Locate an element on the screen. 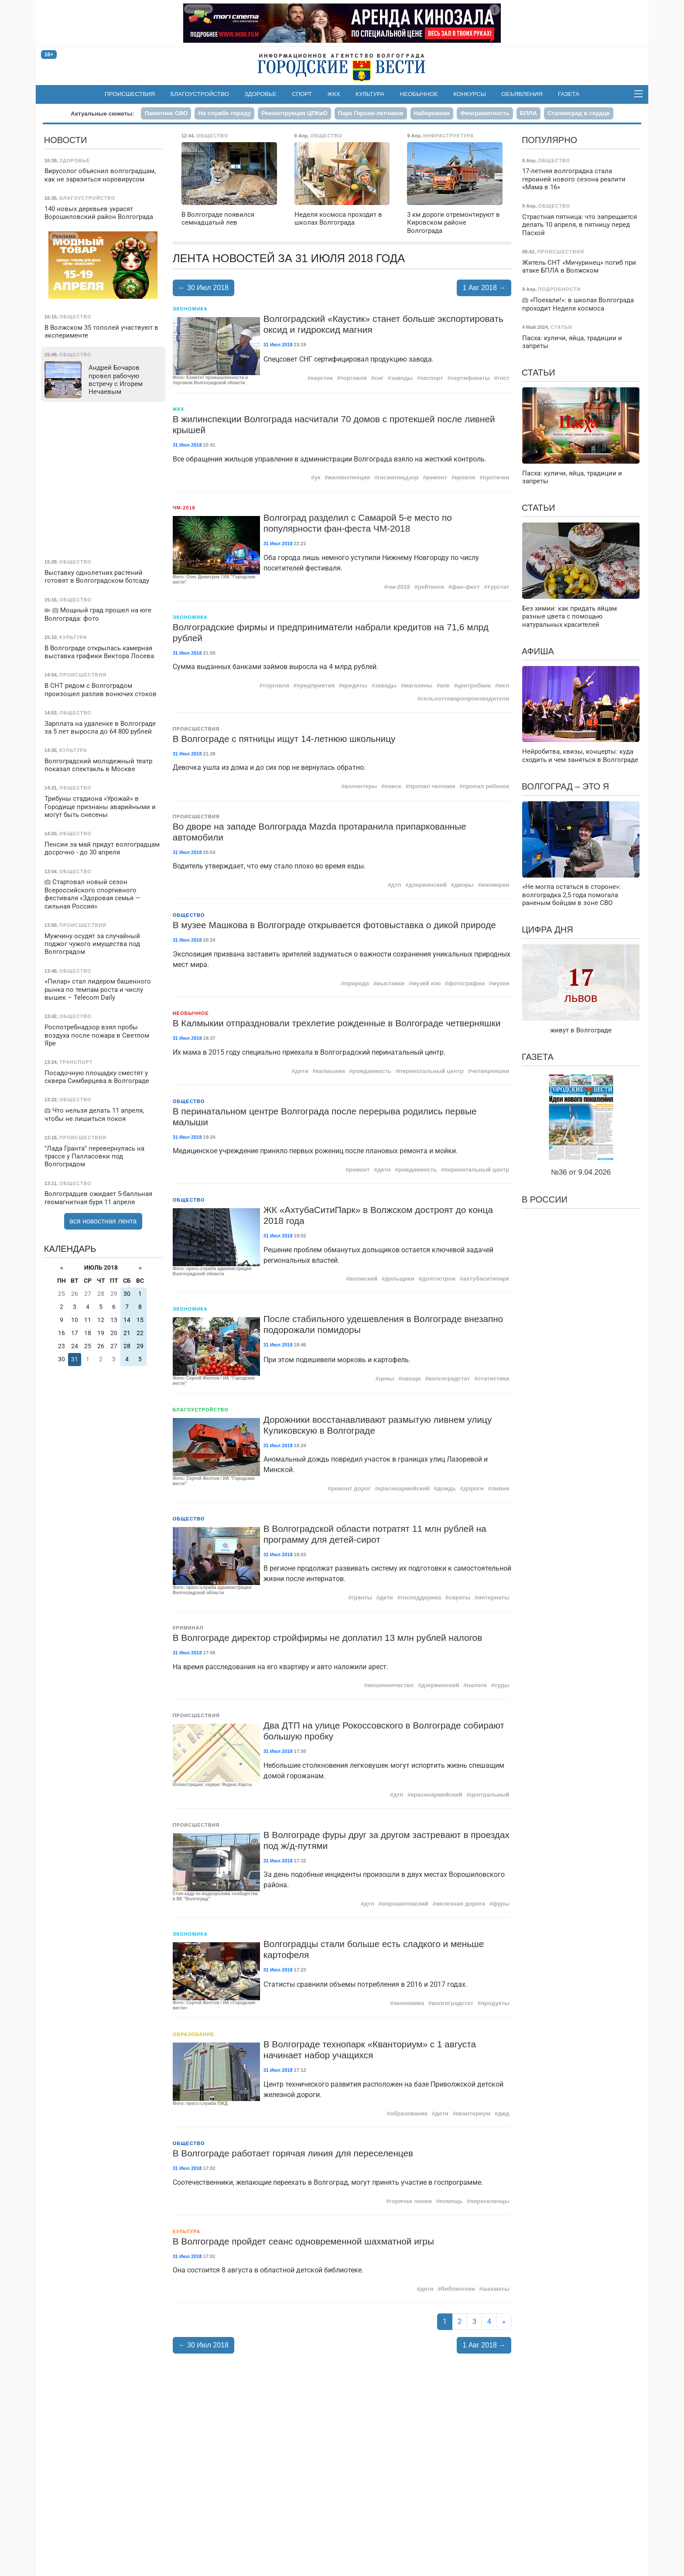 The height and width of the screenshot is (2576, 684). магазины is located at coordinates (418, 685).